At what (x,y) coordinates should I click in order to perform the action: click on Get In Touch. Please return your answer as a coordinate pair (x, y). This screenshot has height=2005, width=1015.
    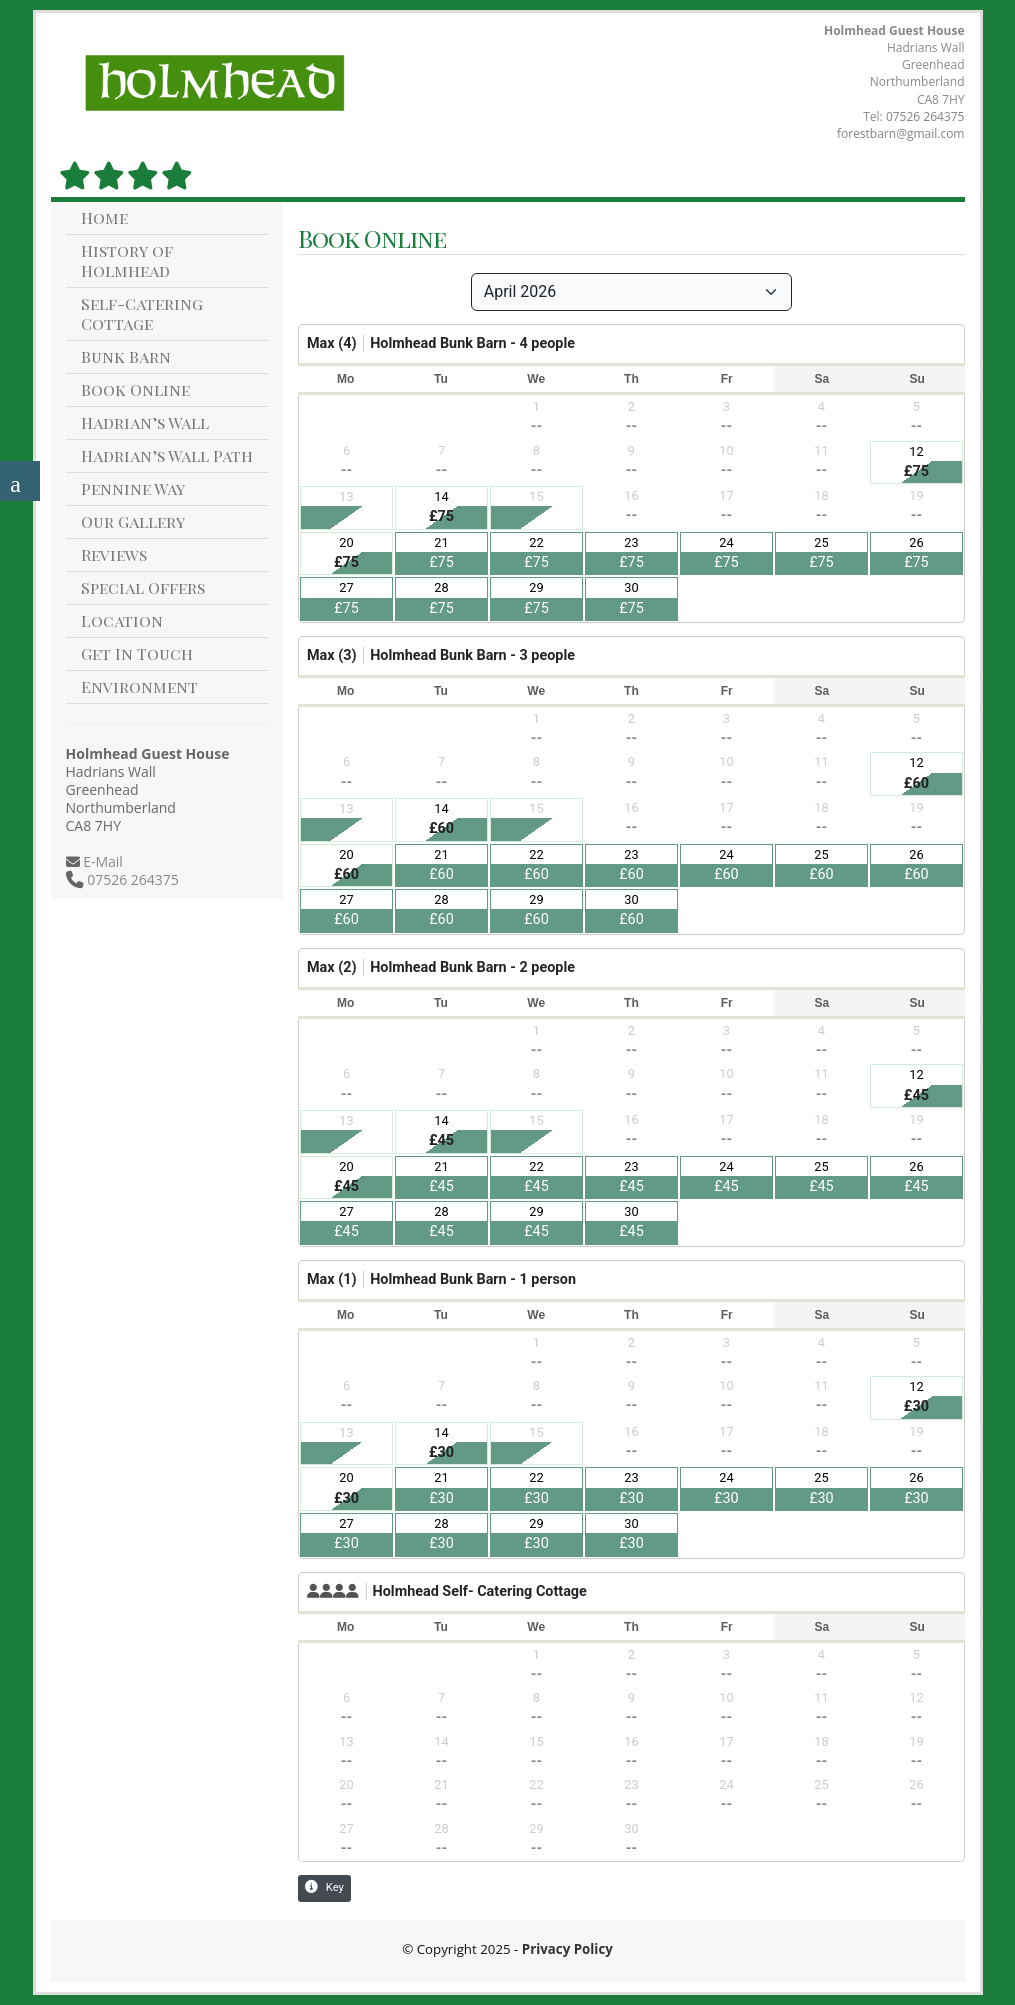
    Looking at the image, I should click on (137, 653).